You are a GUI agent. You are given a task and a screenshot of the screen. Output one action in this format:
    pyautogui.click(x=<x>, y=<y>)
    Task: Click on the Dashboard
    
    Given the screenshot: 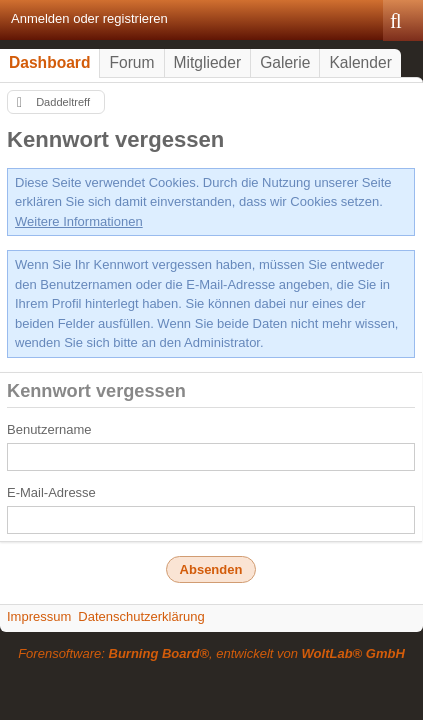 What is the action you would take?
    pyautogui.click(x=49, y=62)
    